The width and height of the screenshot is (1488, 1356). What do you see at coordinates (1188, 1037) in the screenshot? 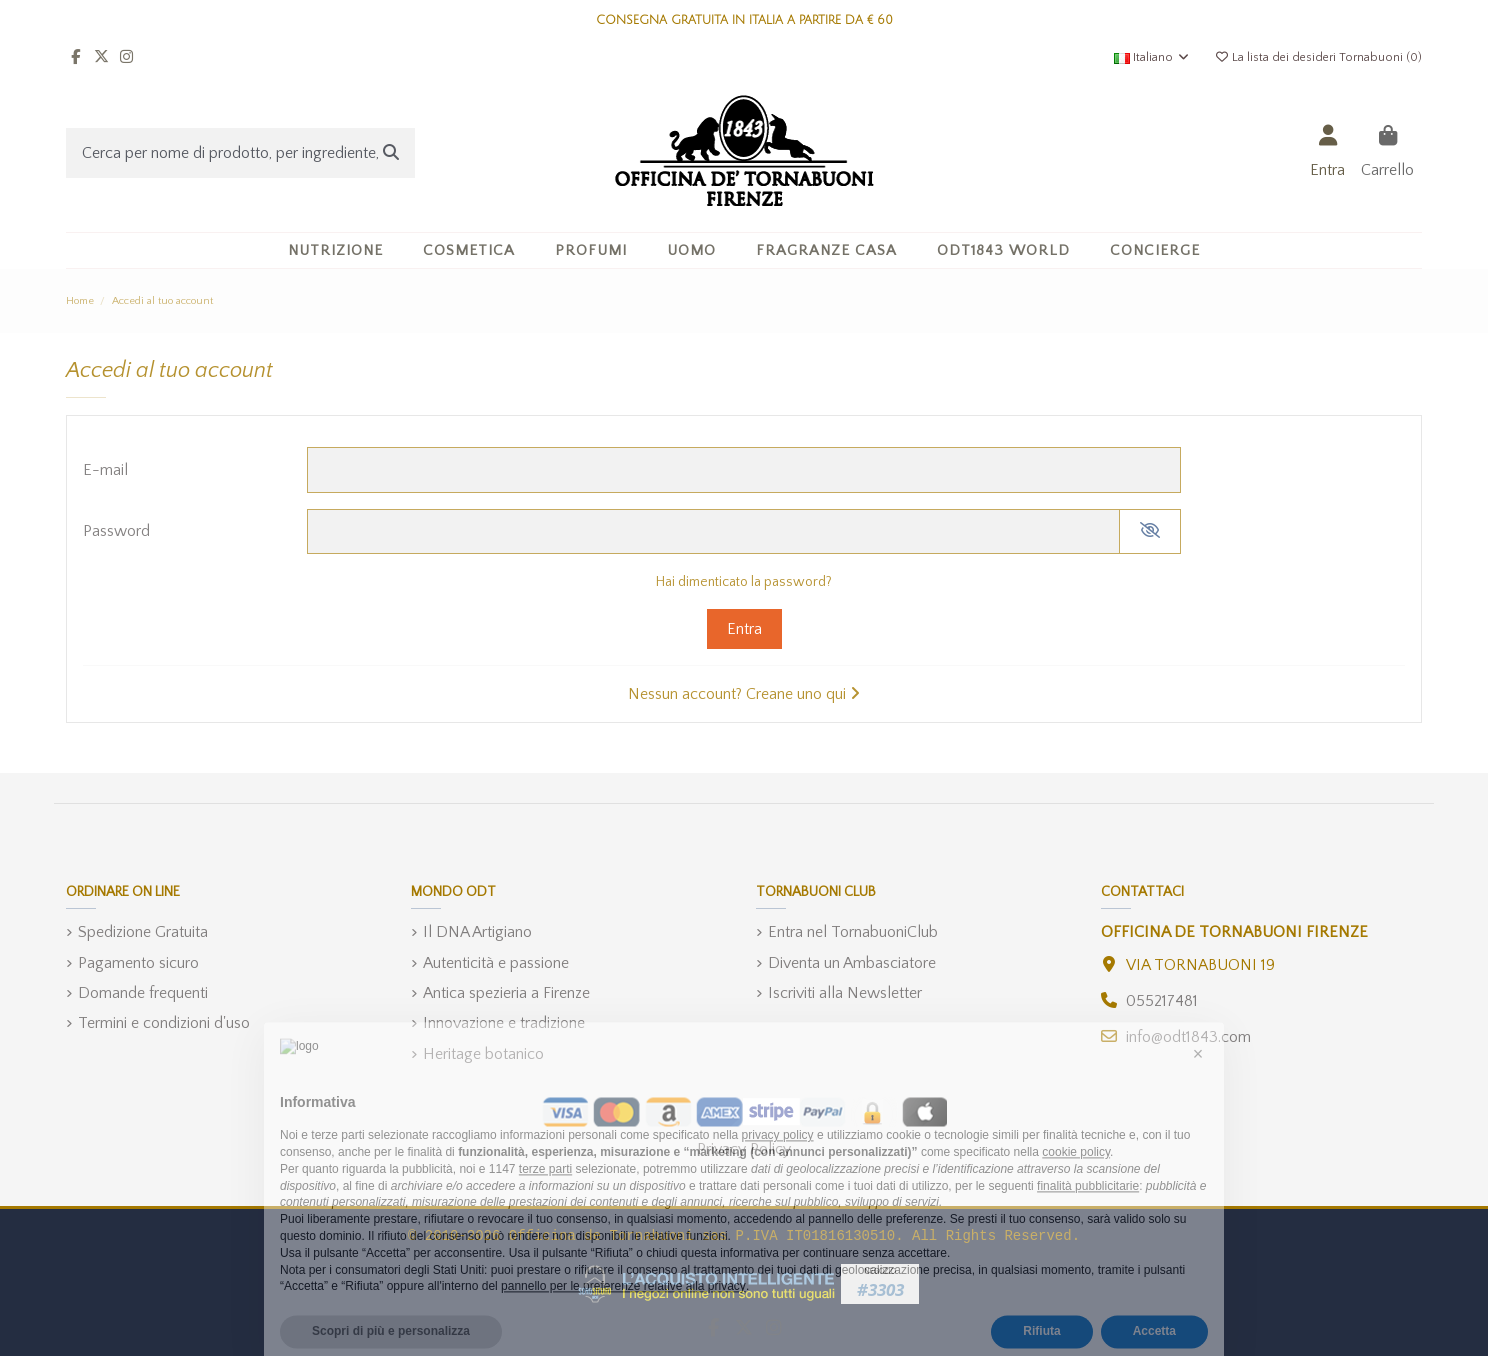
I see `info@odt1843.com` at bounding box center [1188, 1037].